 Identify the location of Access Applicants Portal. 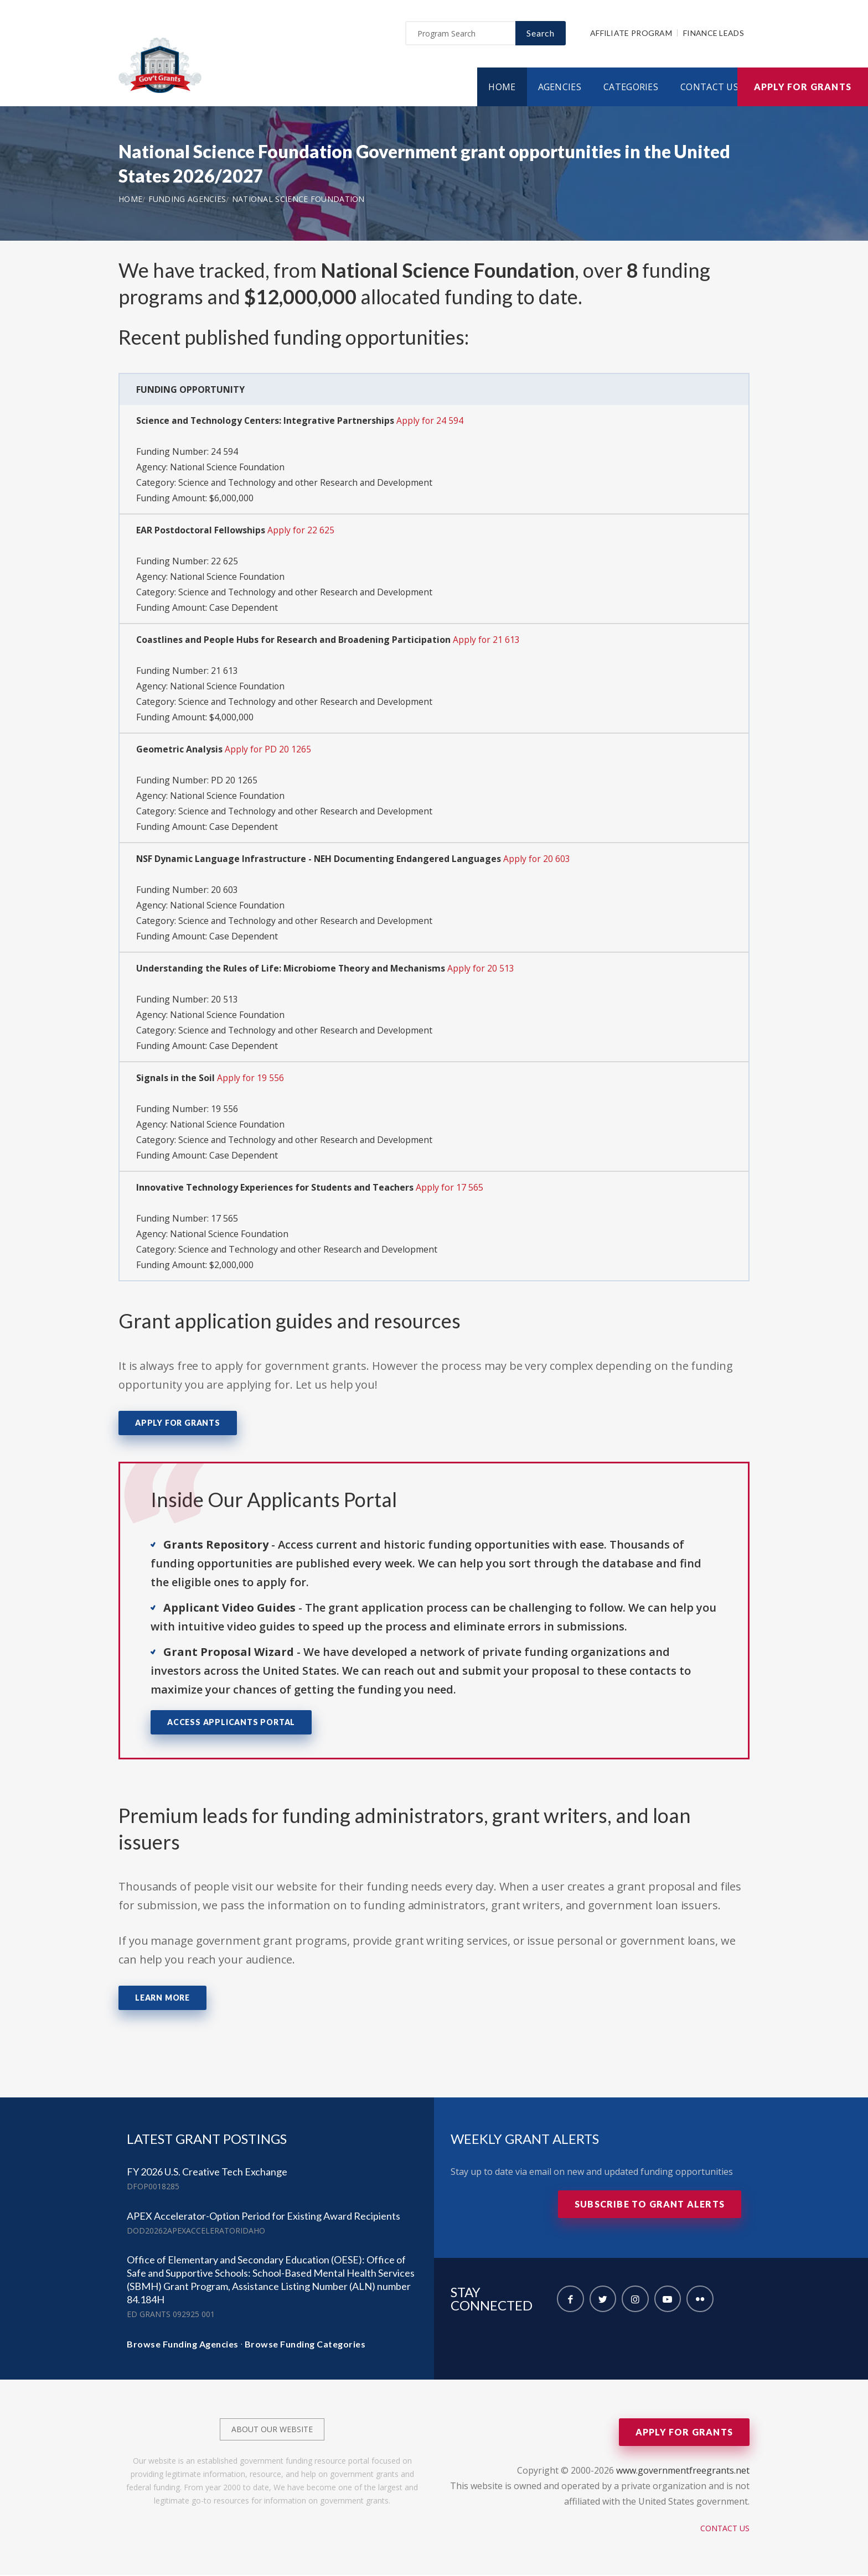
(231, 1723).